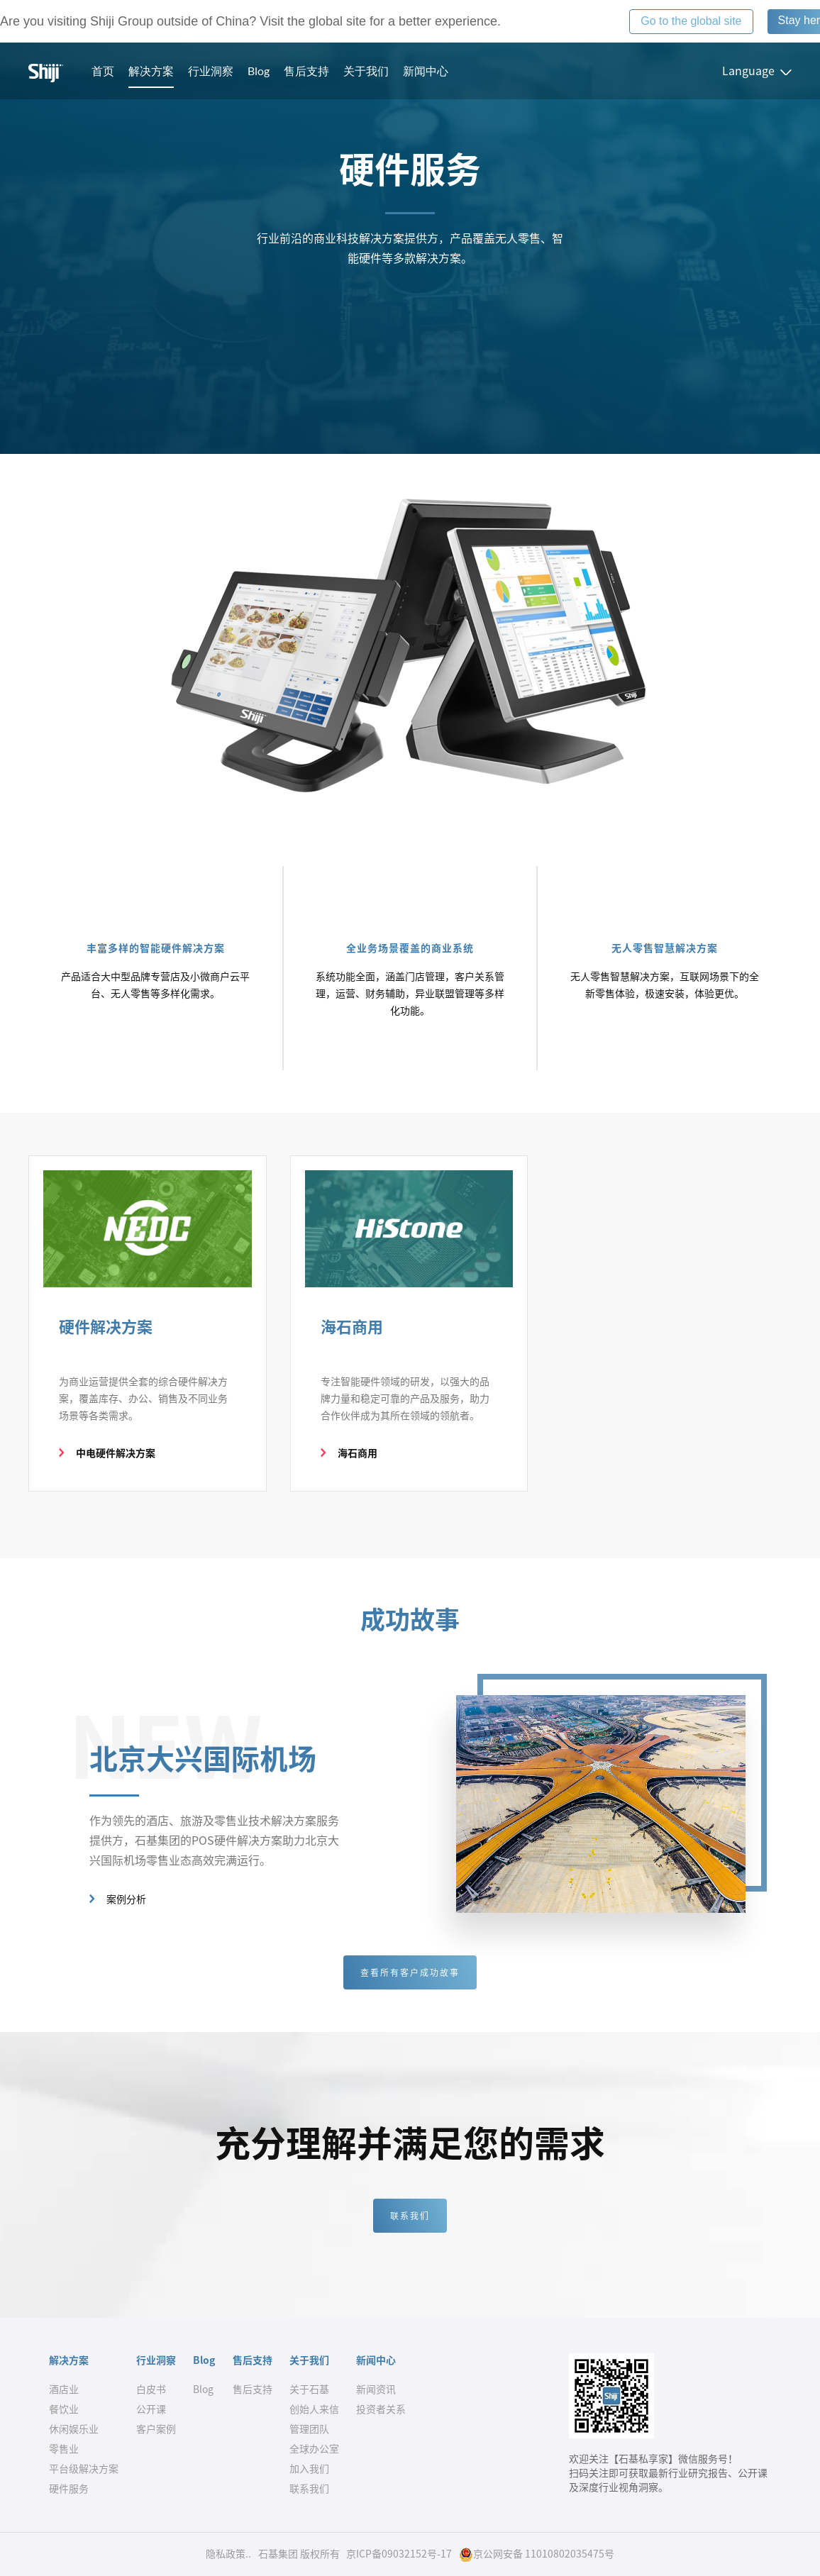 This screenshot has width=820, height=2576. I want to click on 查看所有客户成功故事, so click(410, 1972).